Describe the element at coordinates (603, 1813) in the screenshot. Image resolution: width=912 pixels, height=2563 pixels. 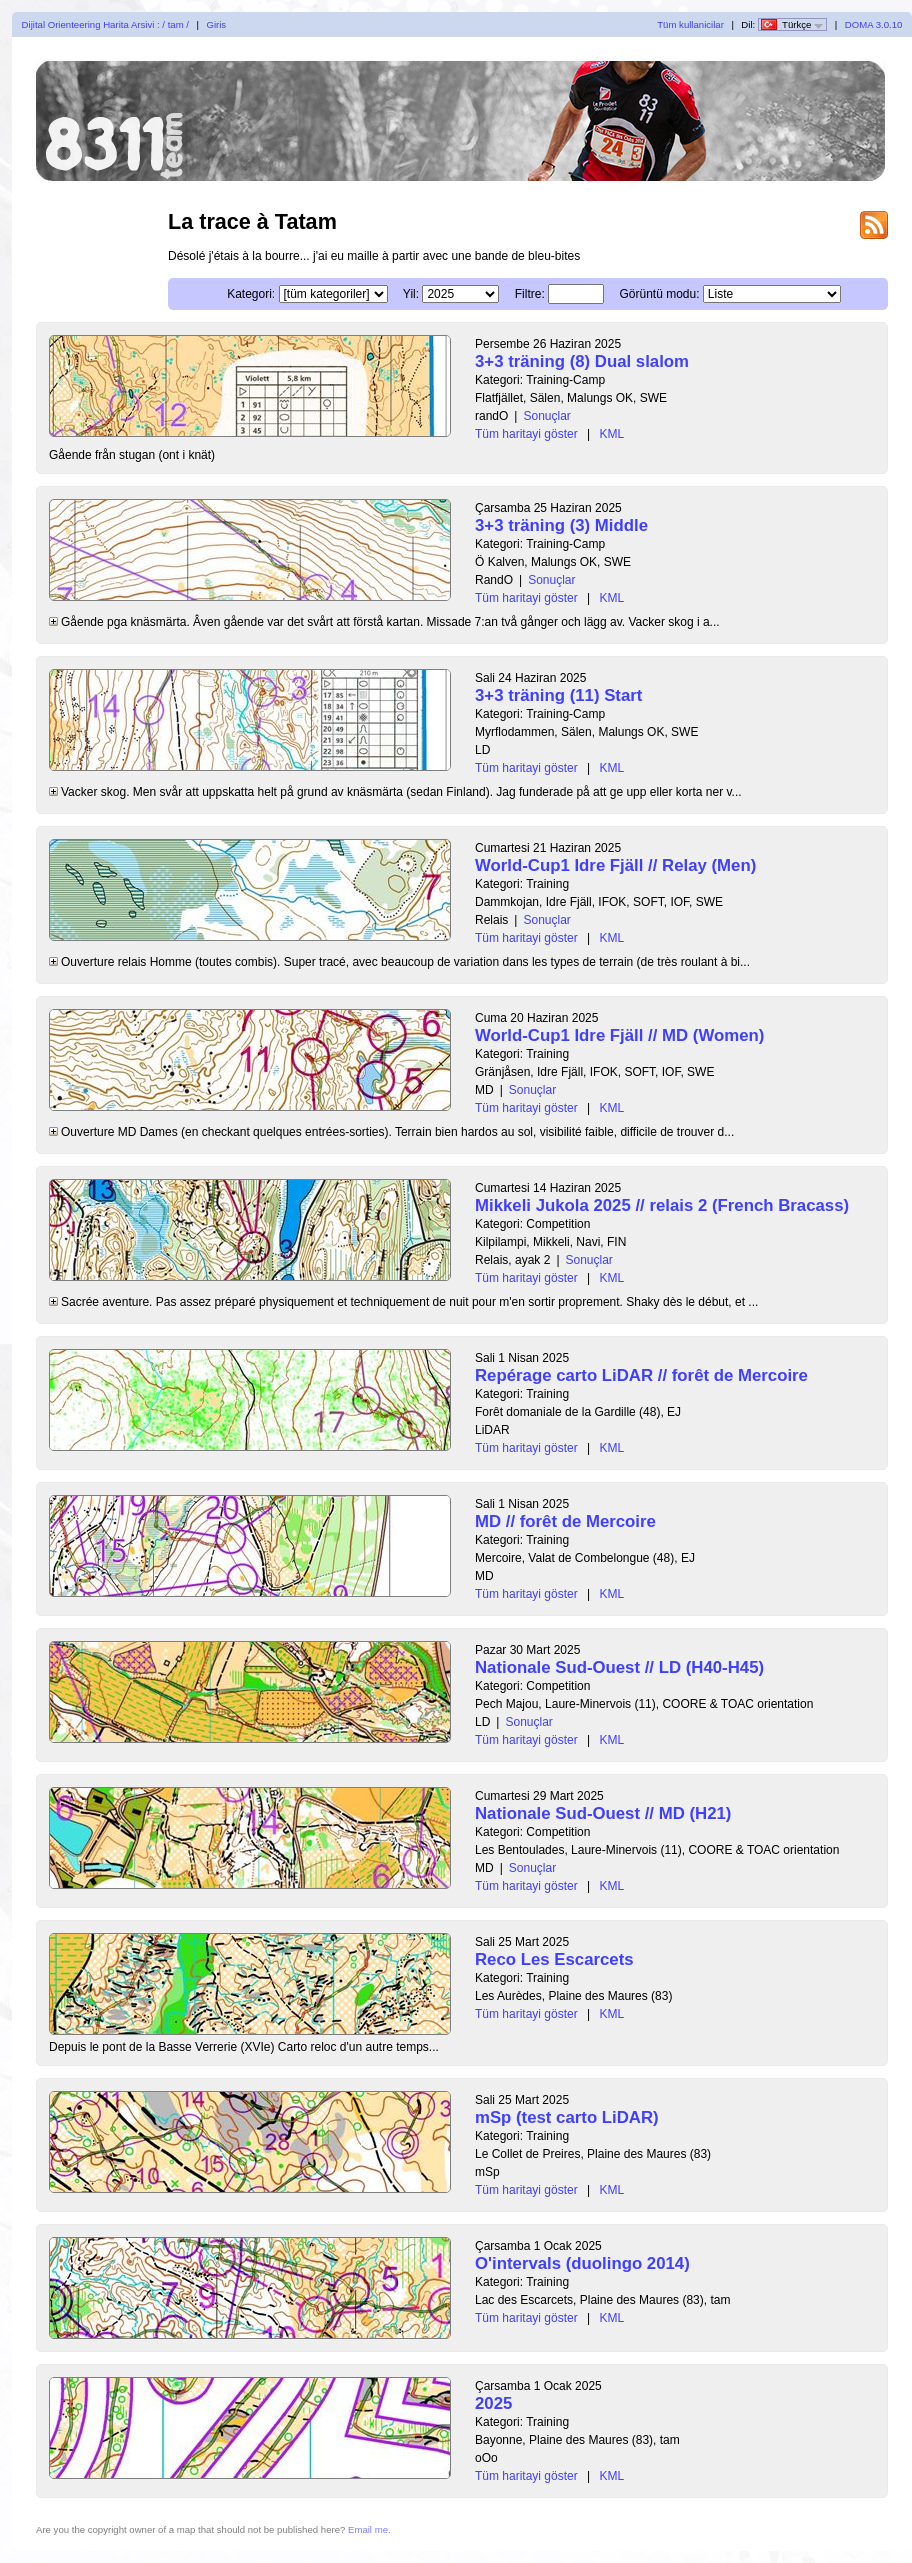
I see `Nationale Sud-Ouest // MD (H21)` at that location.